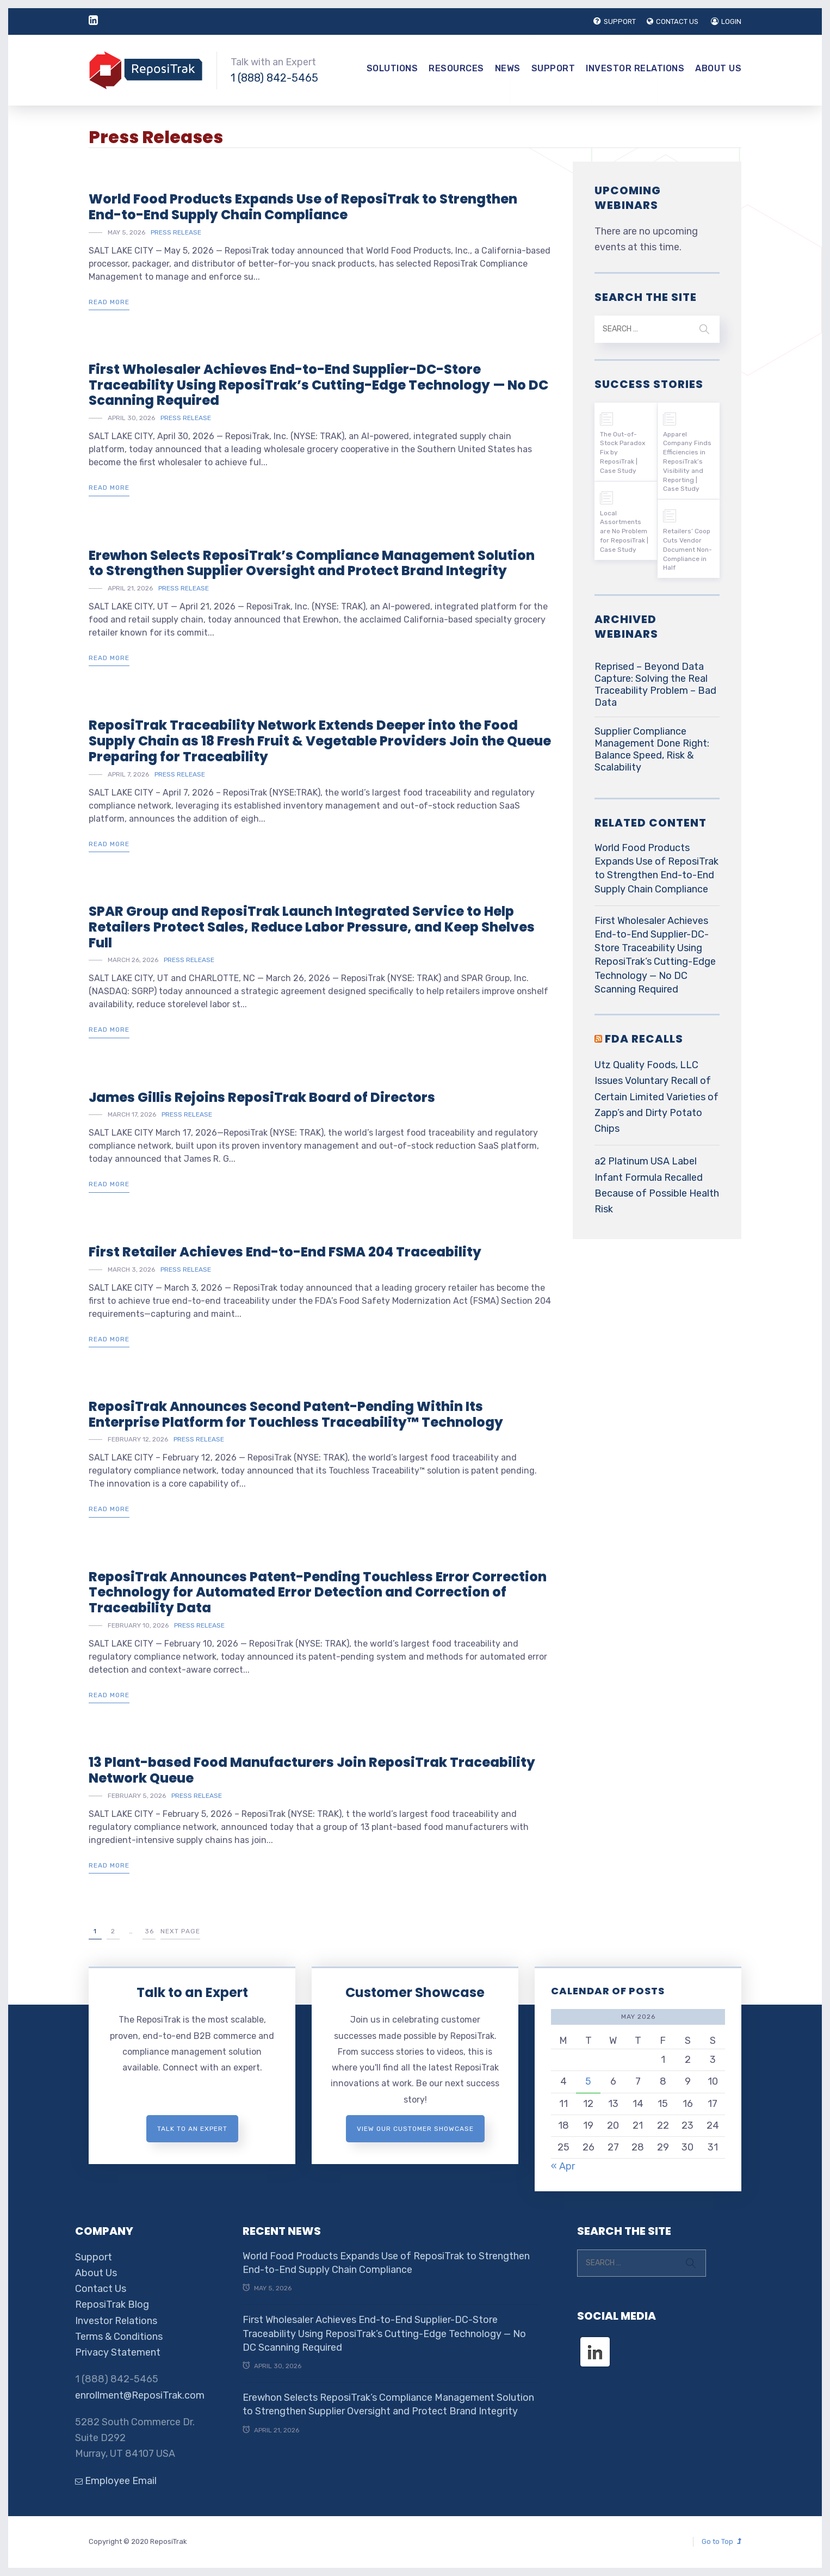 This screenshot has height=2576, width=830. I want to click on « Apr, so click(563, 2166).